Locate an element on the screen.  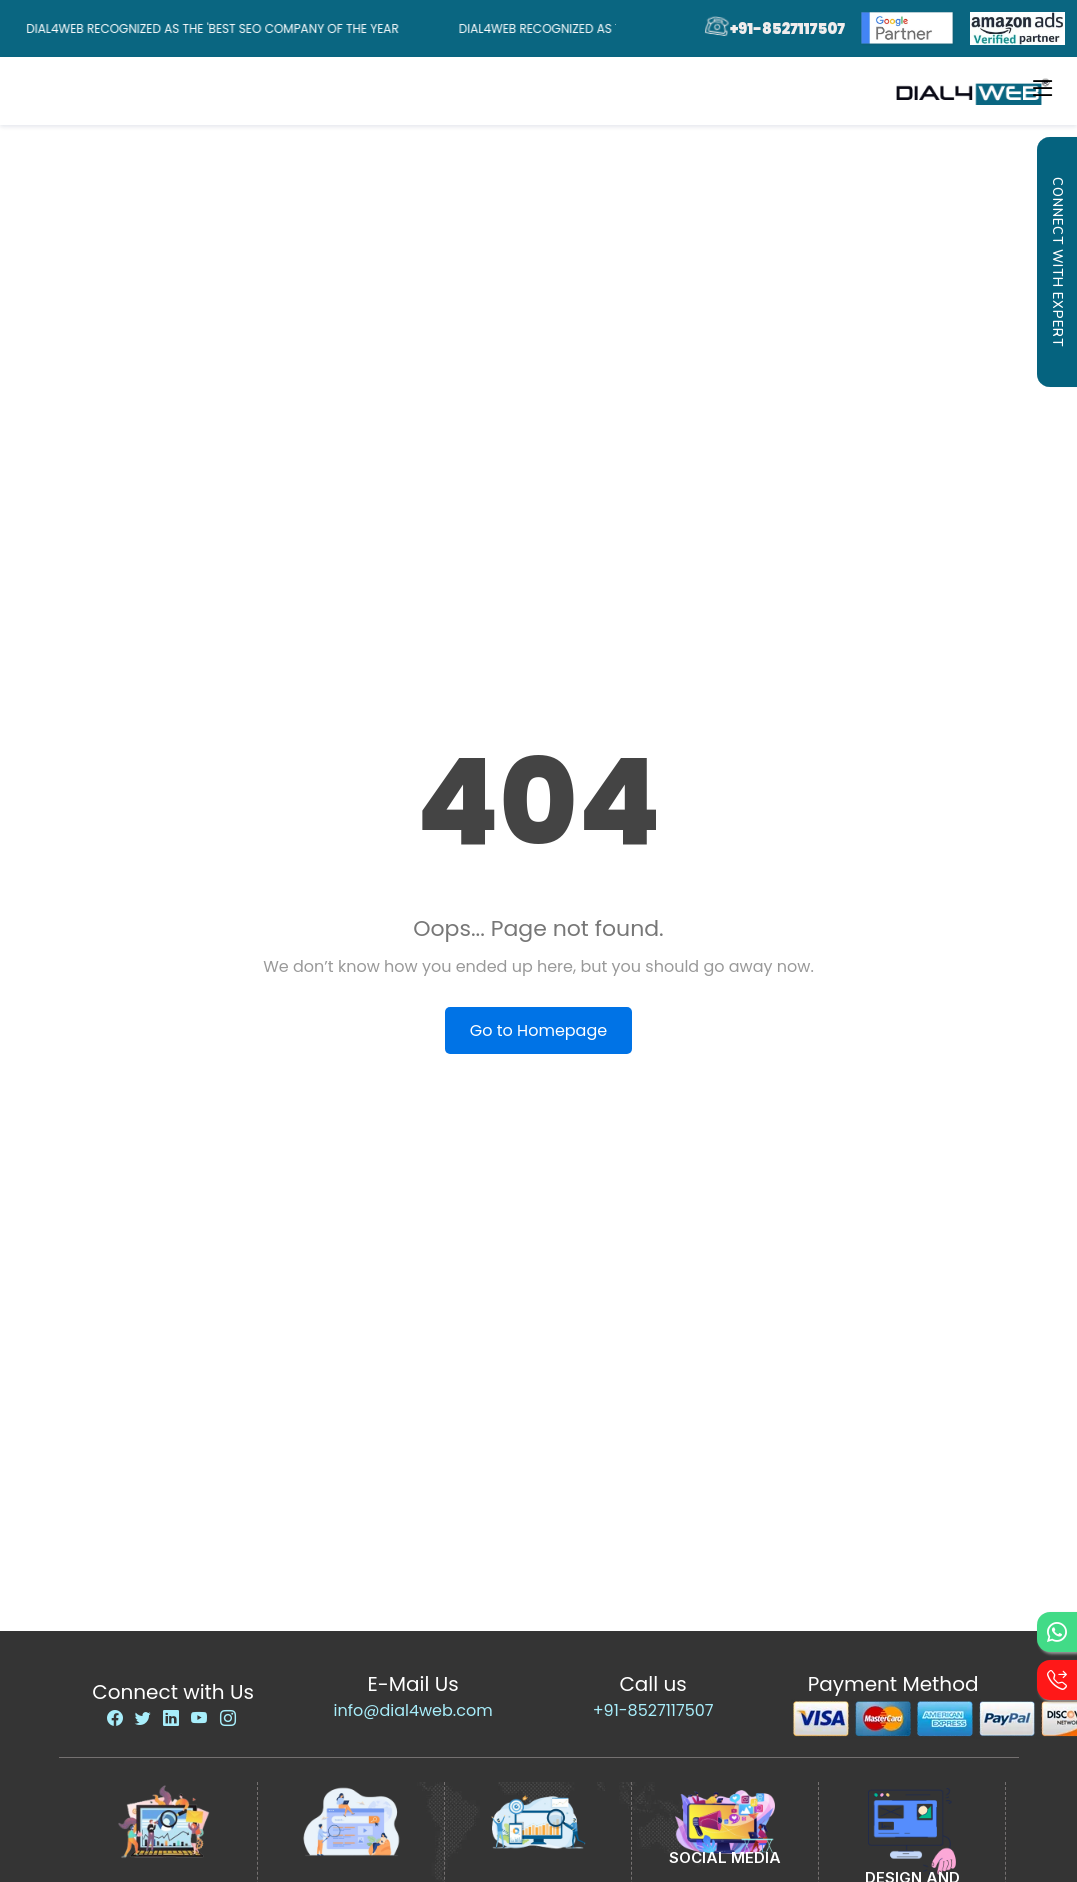
info@dial4web.com is located at coordinates (413, 1710).